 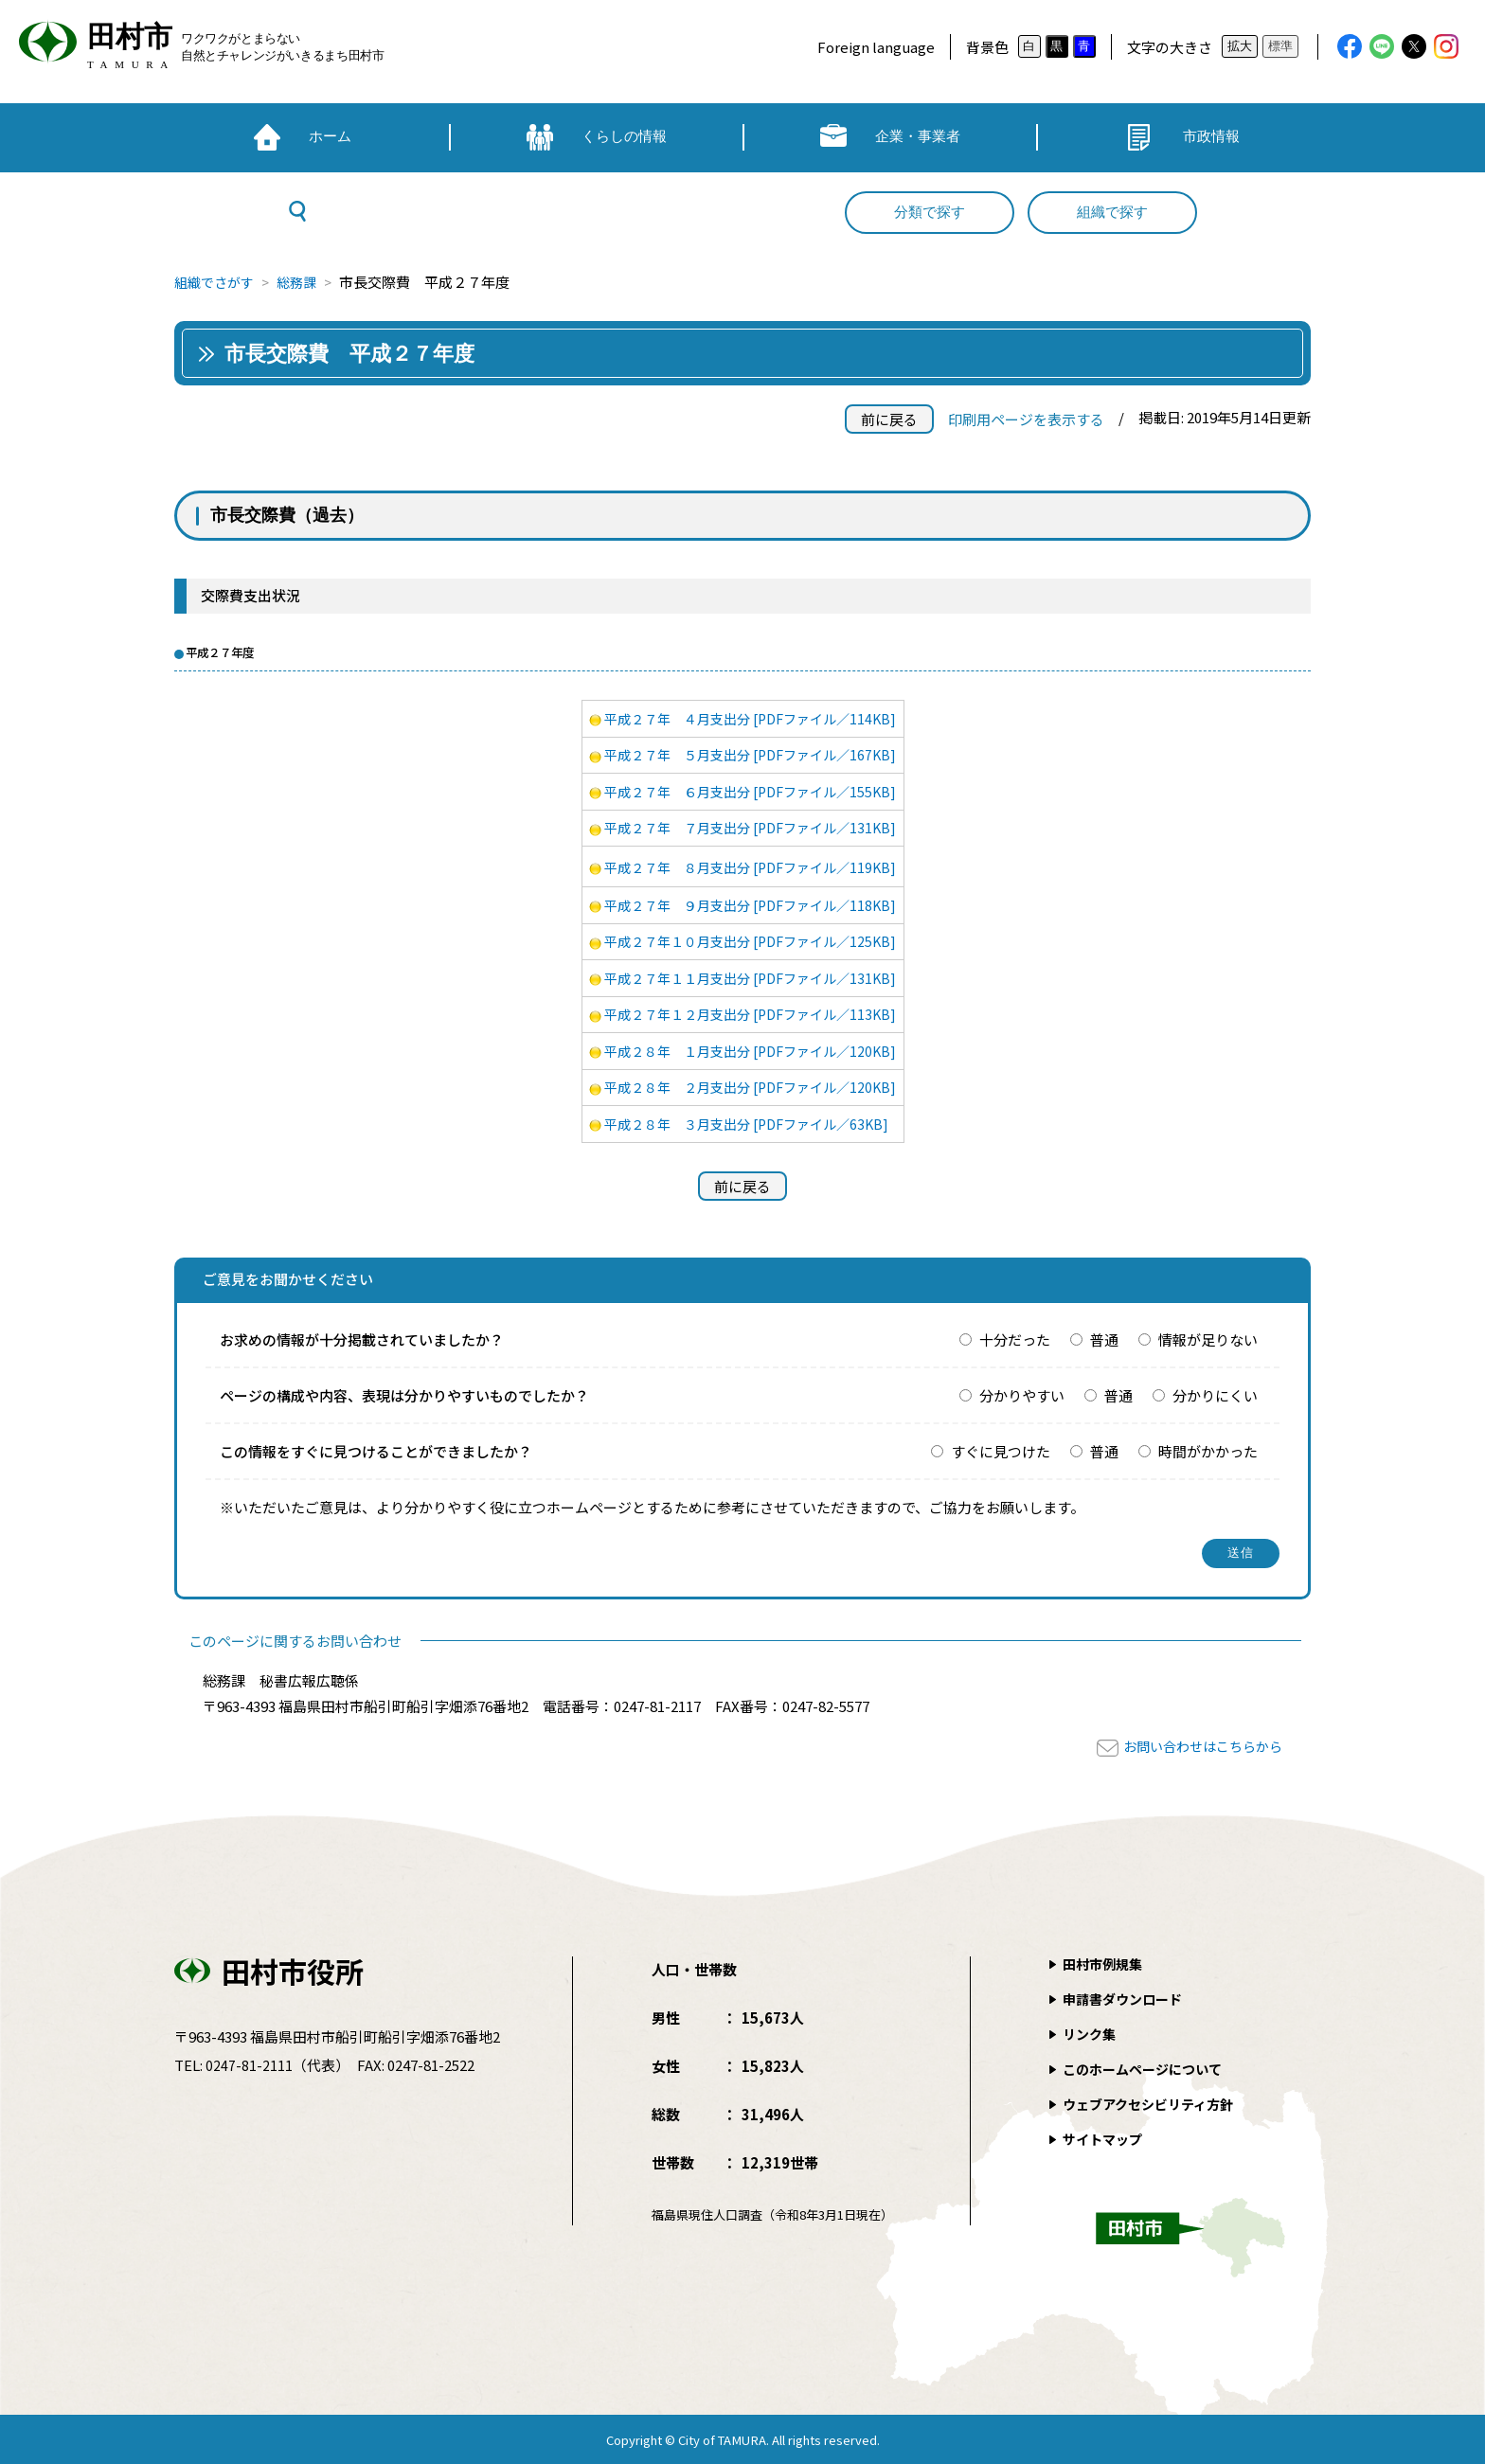 I want to click on 前に戻る, so click(x=889, y=419).